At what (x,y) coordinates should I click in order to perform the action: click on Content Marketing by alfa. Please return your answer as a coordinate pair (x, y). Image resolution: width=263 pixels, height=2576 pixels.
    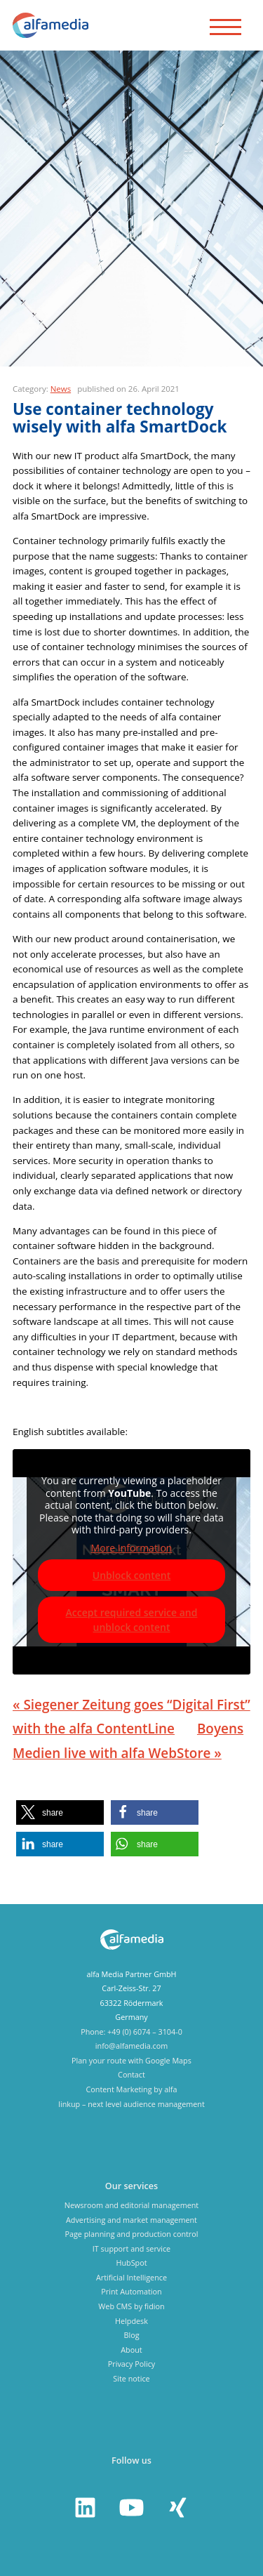
    Looking at the image, I should click on (131, 2089).